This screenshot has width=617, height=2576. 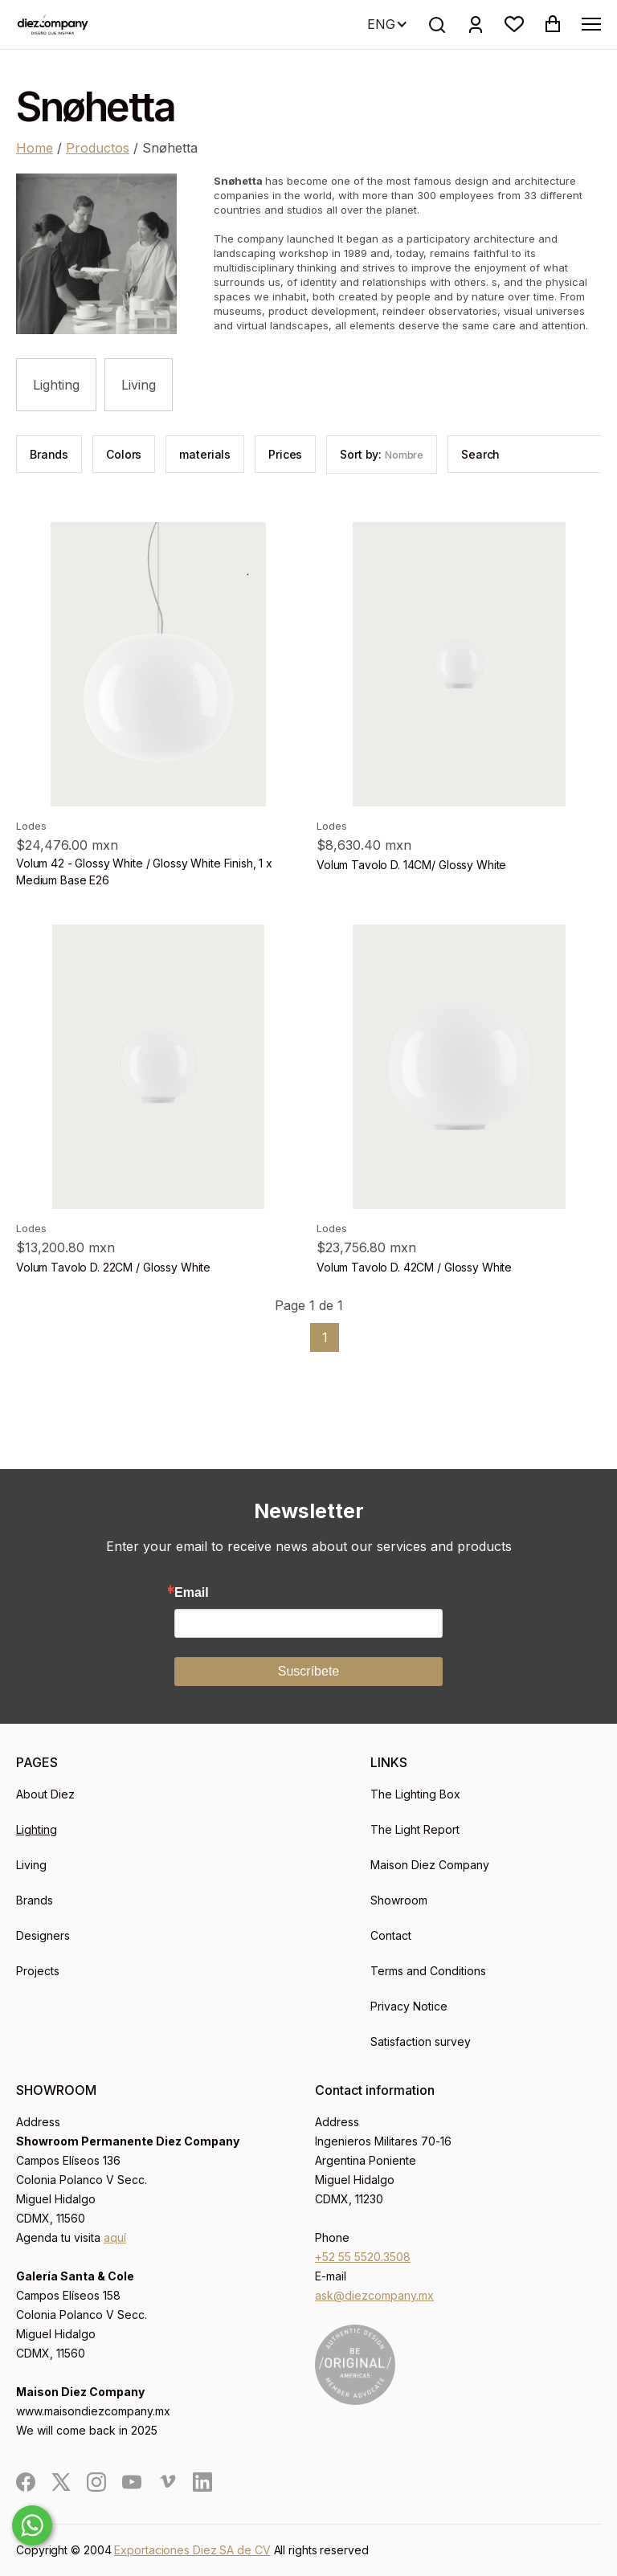 I want to click on Volum Tavolo D. 42CM / Glossy White, so click(x=414, y=1267).